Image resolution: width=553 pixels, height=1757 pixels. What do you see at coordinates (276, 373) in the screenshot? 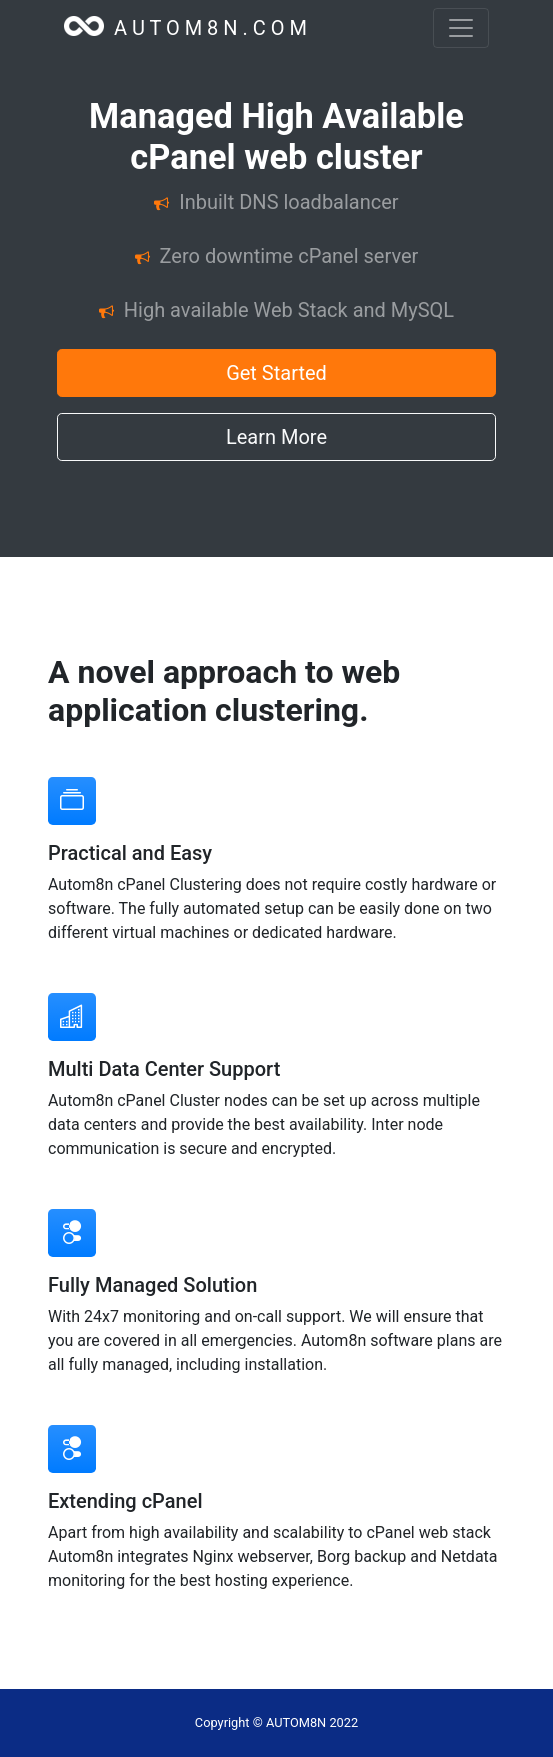
I see `Get Started` at bounding box center [276, 373].